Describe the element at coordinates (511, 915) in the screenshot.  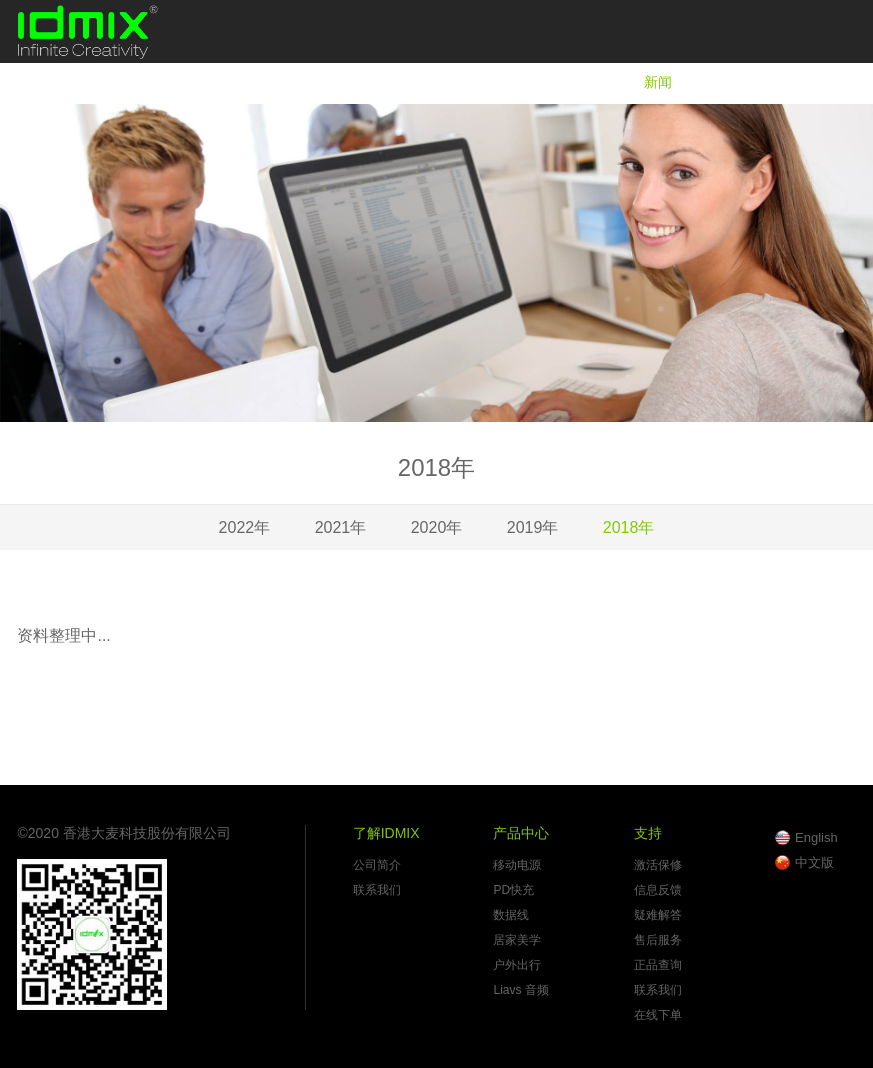
I see `数据线` at that location.